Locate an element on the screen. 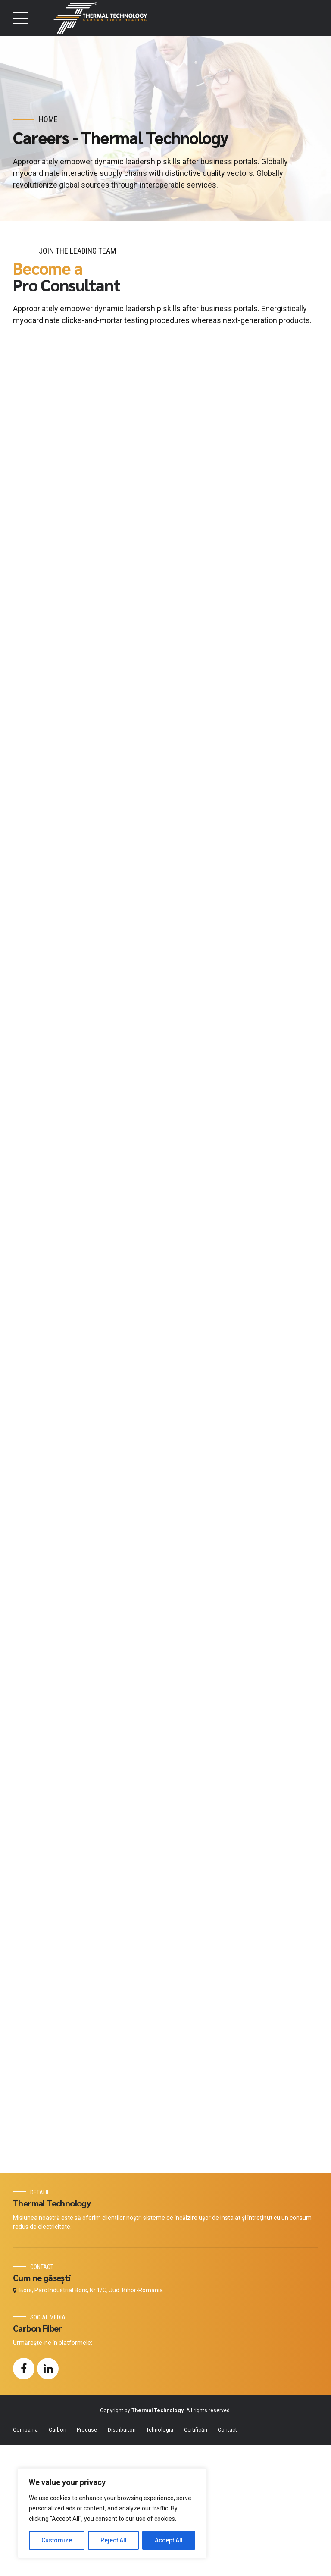  Customize is located at coordinates (56, 2540).